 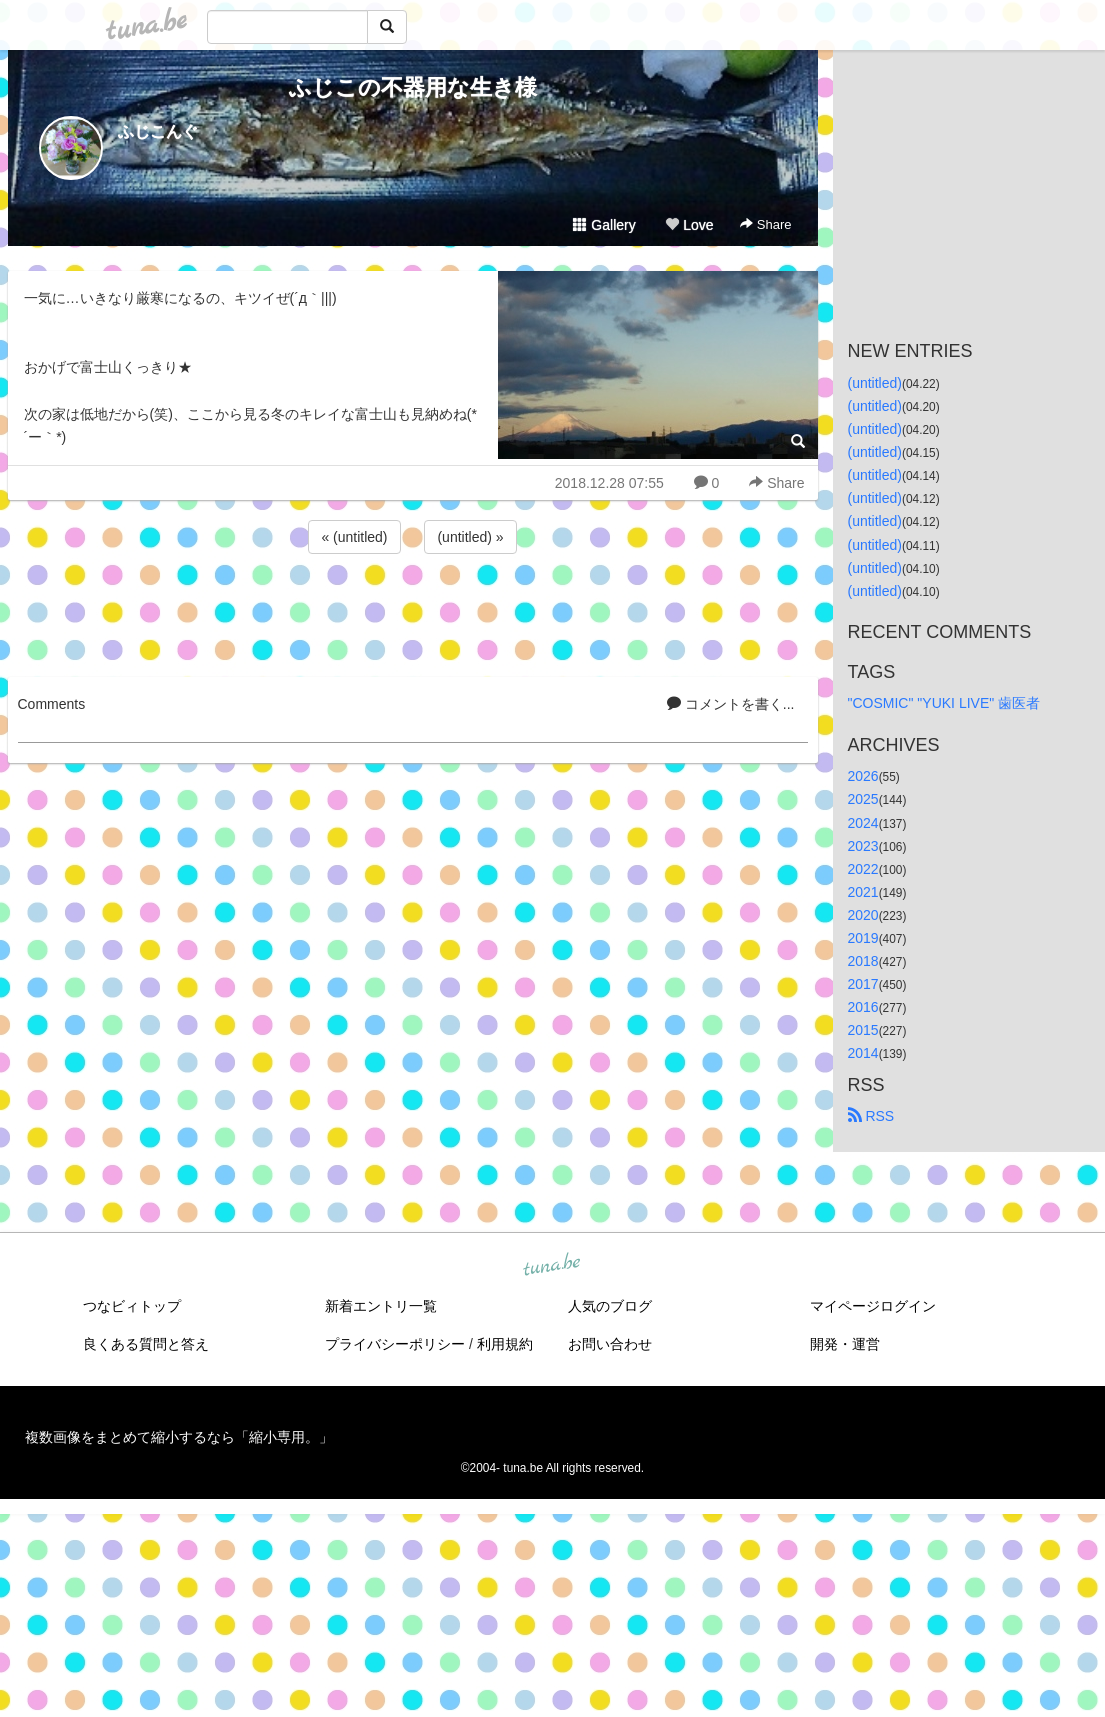 I want to click on 2015, so click(x=863, y=1030).